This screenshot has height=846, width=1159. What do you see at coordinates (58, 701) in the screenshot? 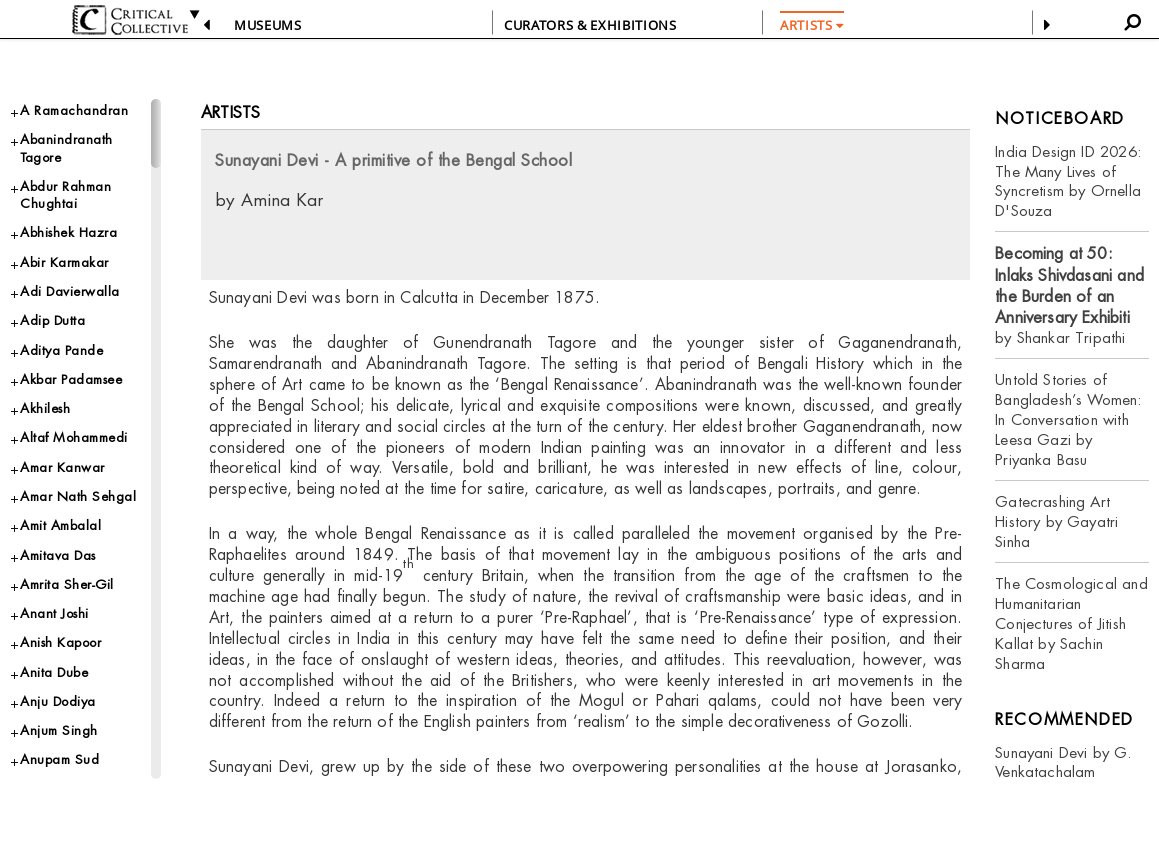
I see `Anju Dodiya` at bounding box center [58, 701].